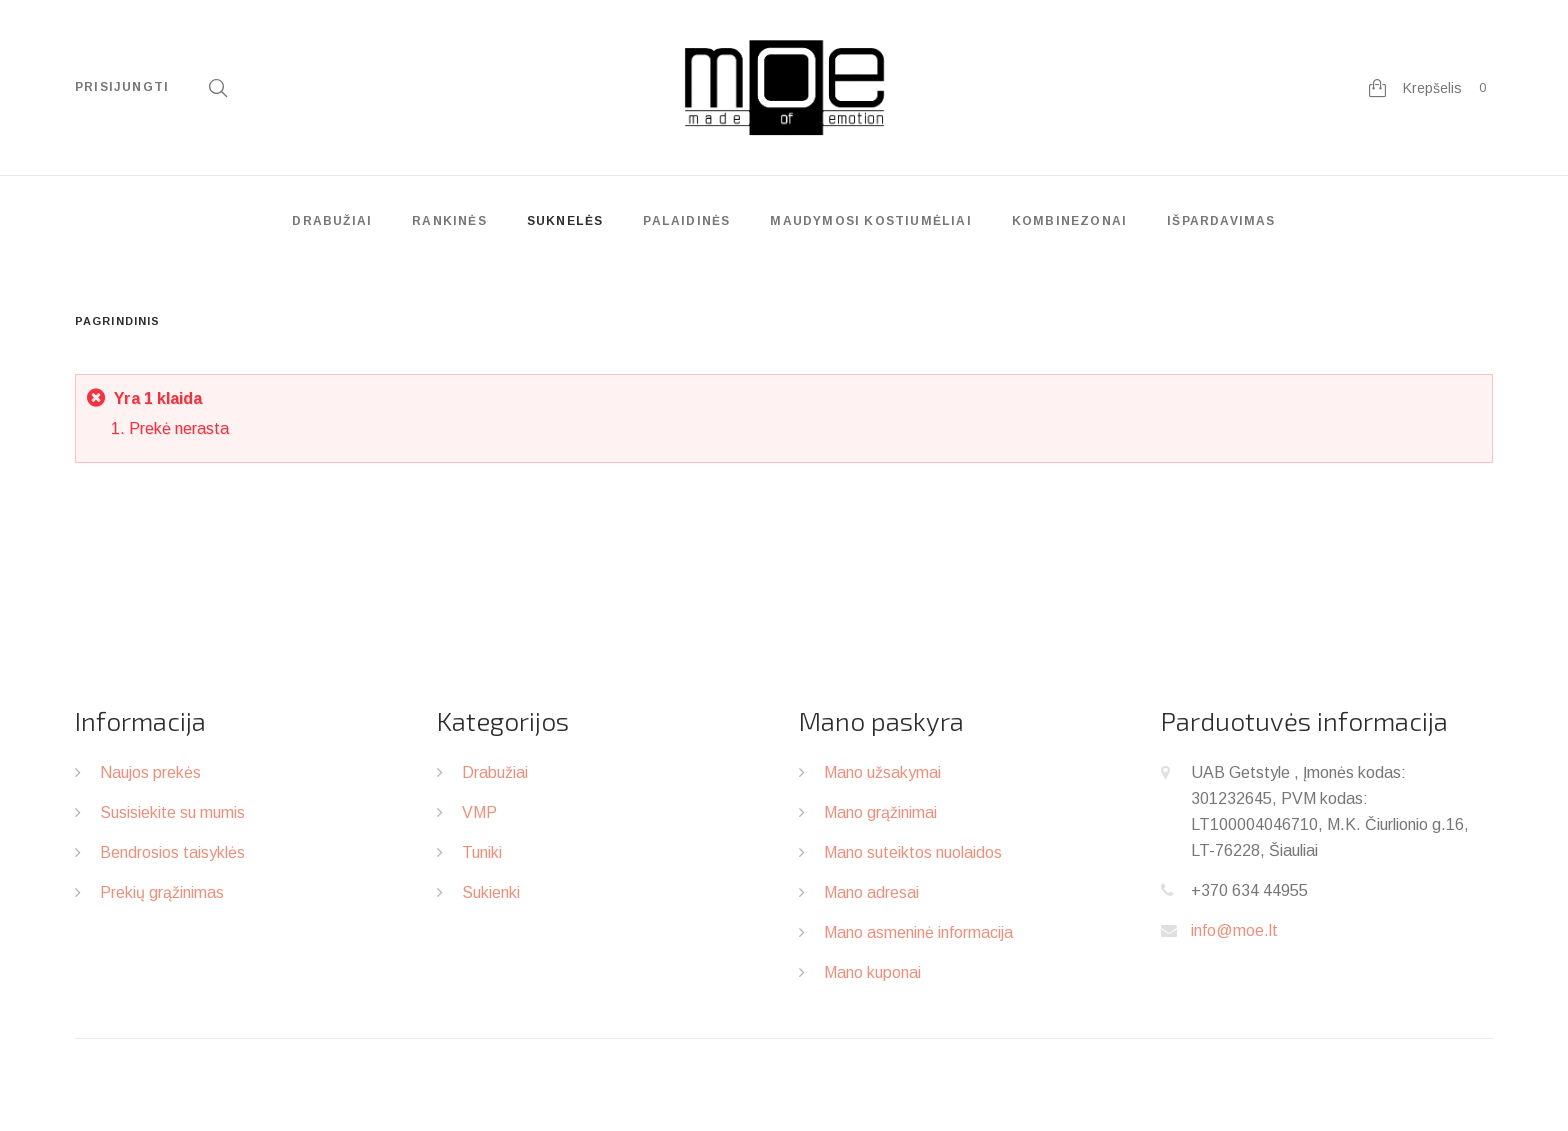 The image size is (1568, 1131). What do you see at coordinates (870, 221) in the screenshot?
I see `Maudymosi kostiumėliai` at bounding box center [870, 221].